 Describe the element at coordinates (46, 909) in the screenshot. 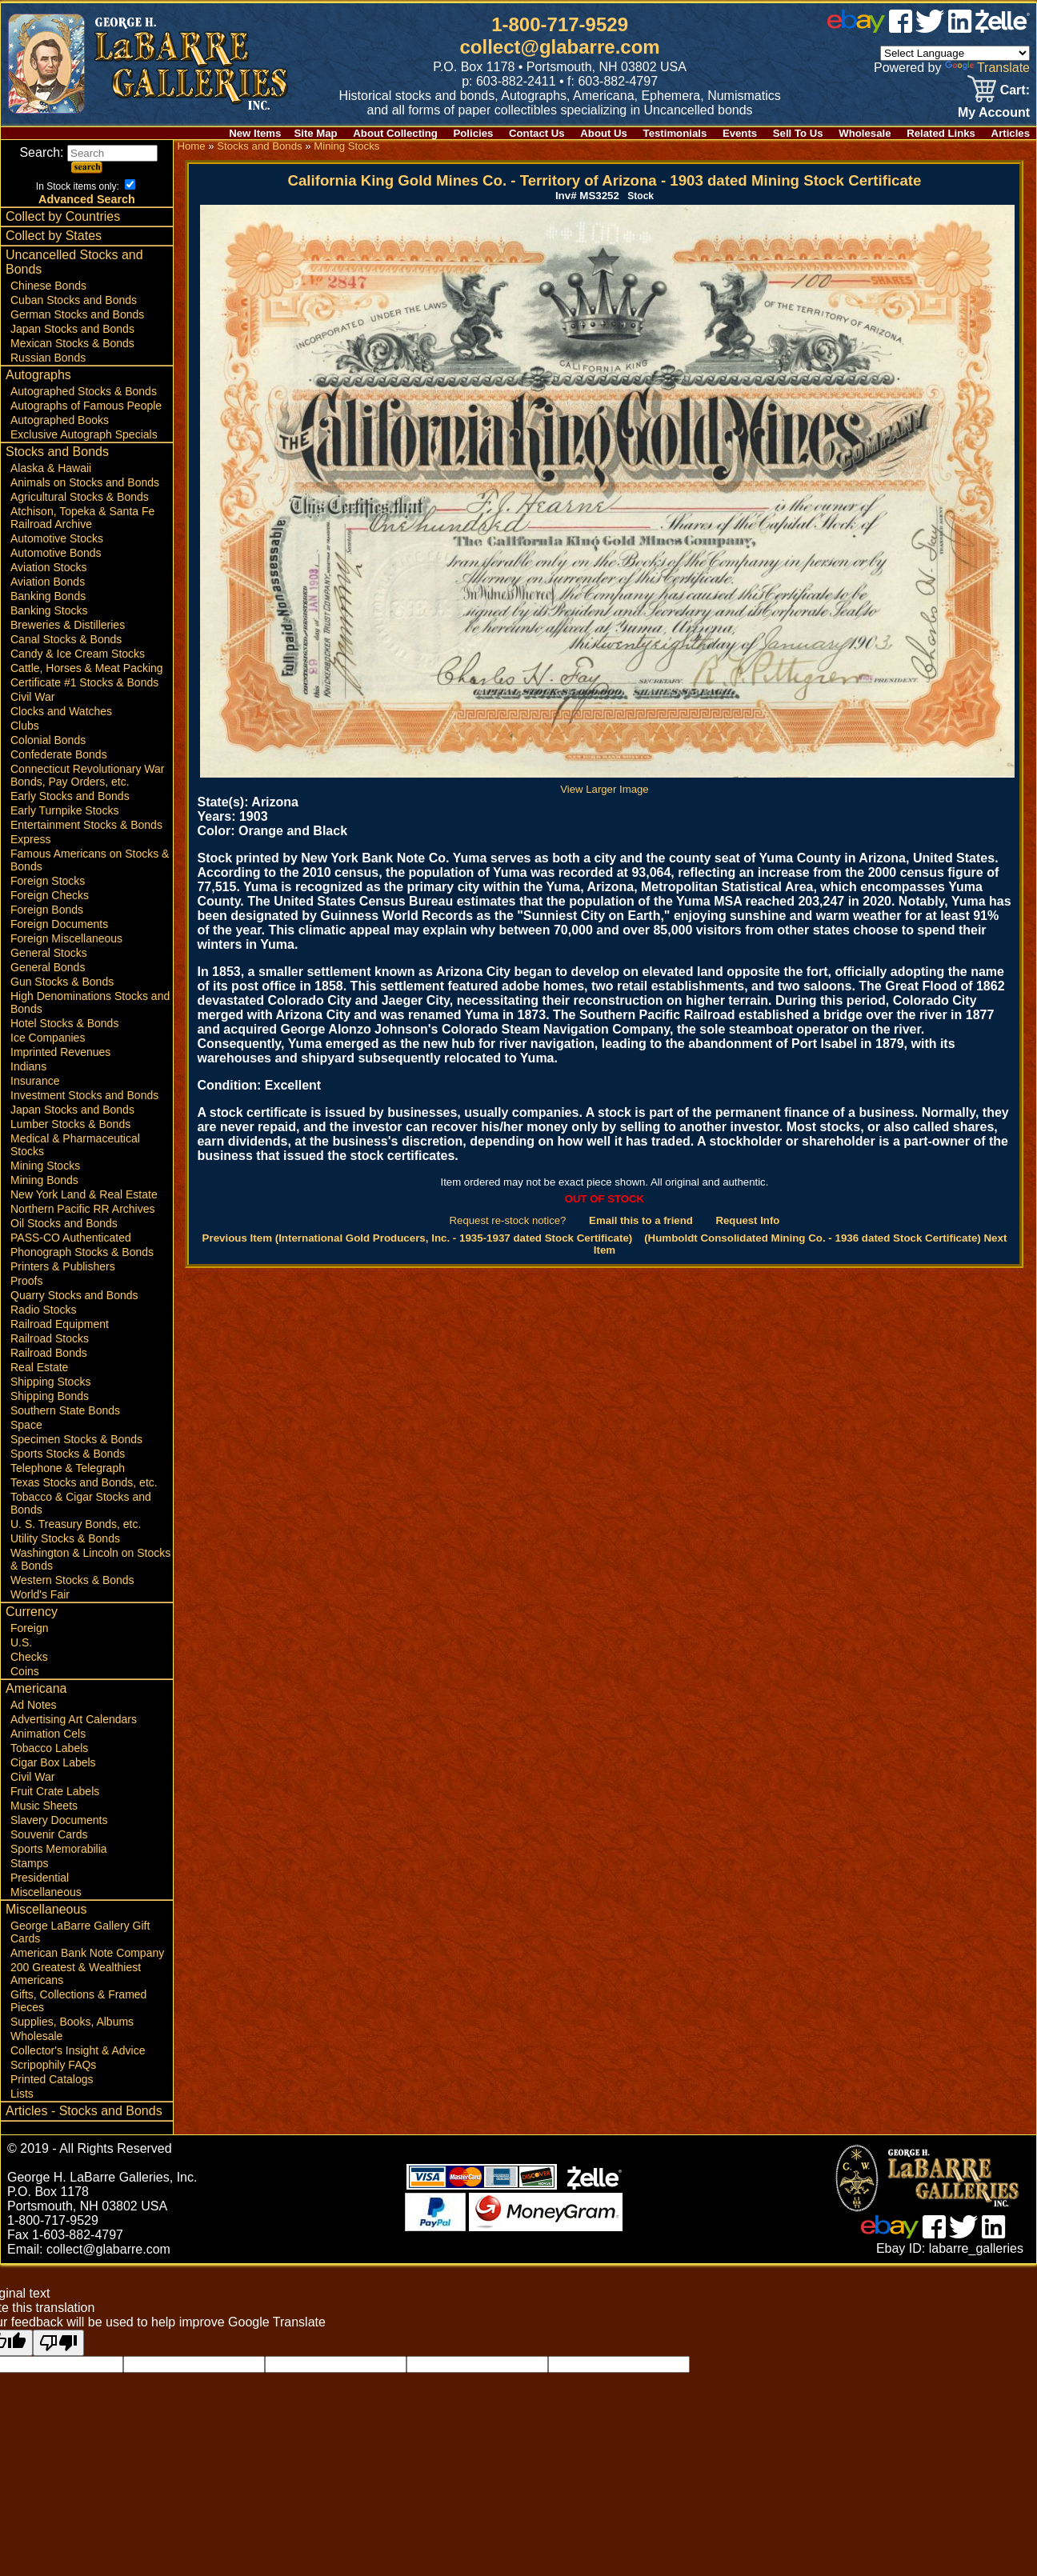

I see `Foreign Bonds` at that location.